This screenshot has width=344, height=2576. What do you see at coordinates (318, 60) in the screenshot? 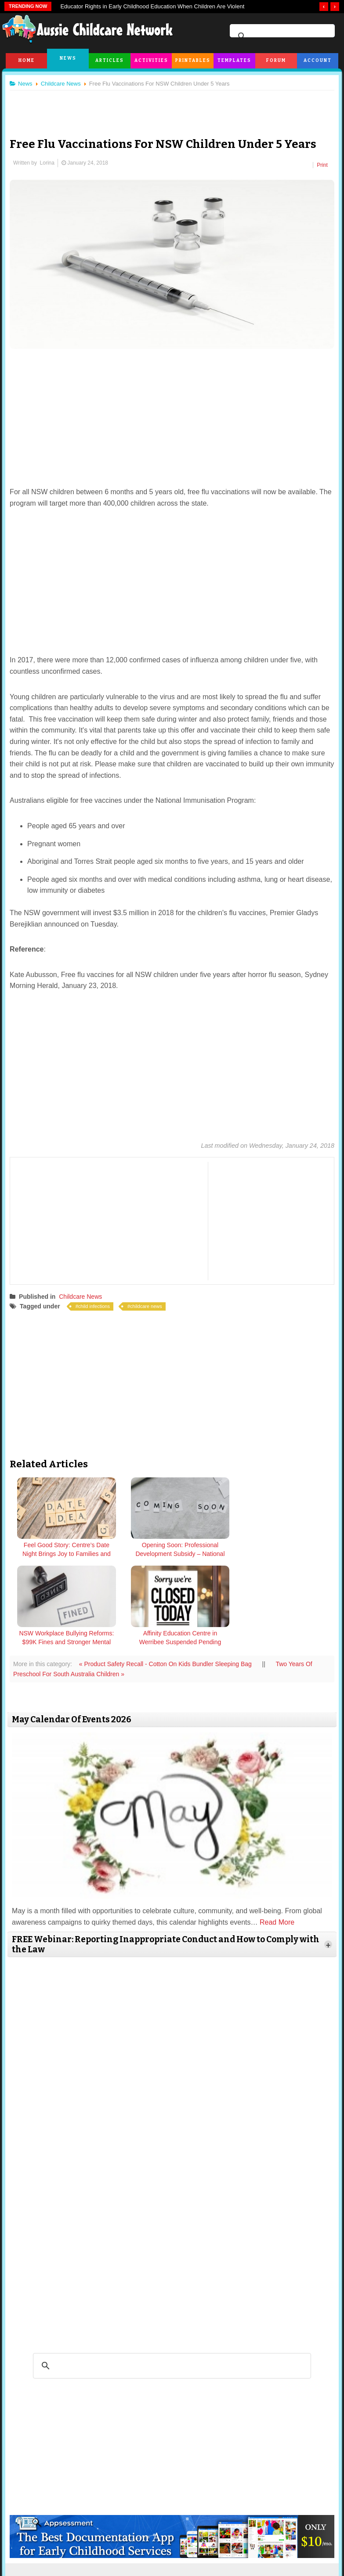
I see `Account` at bounding box center [318, 60].